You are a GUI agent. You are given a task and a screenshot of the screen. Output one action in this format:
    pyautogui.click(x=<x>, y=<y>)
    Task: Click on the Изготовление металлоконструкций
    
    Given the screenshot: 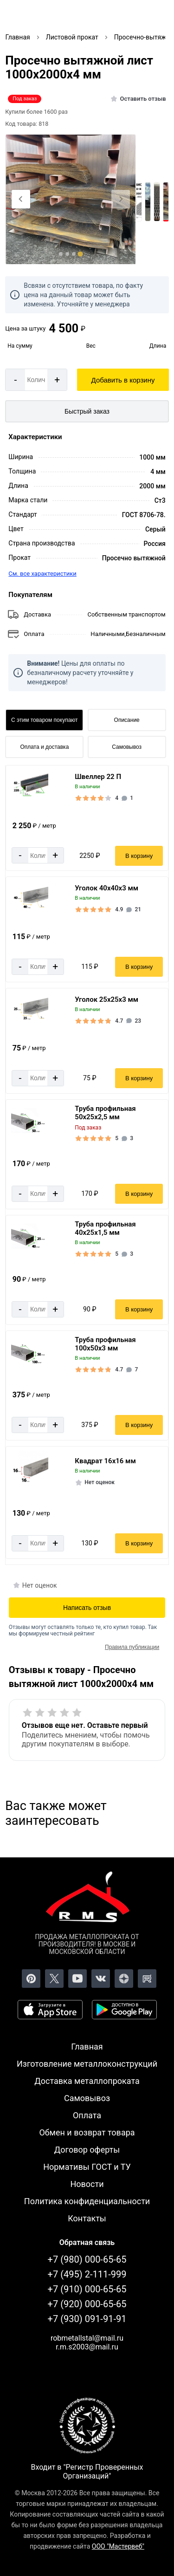 What is the action you would take?
    pyautogui.click(x=87, y=2064)
    